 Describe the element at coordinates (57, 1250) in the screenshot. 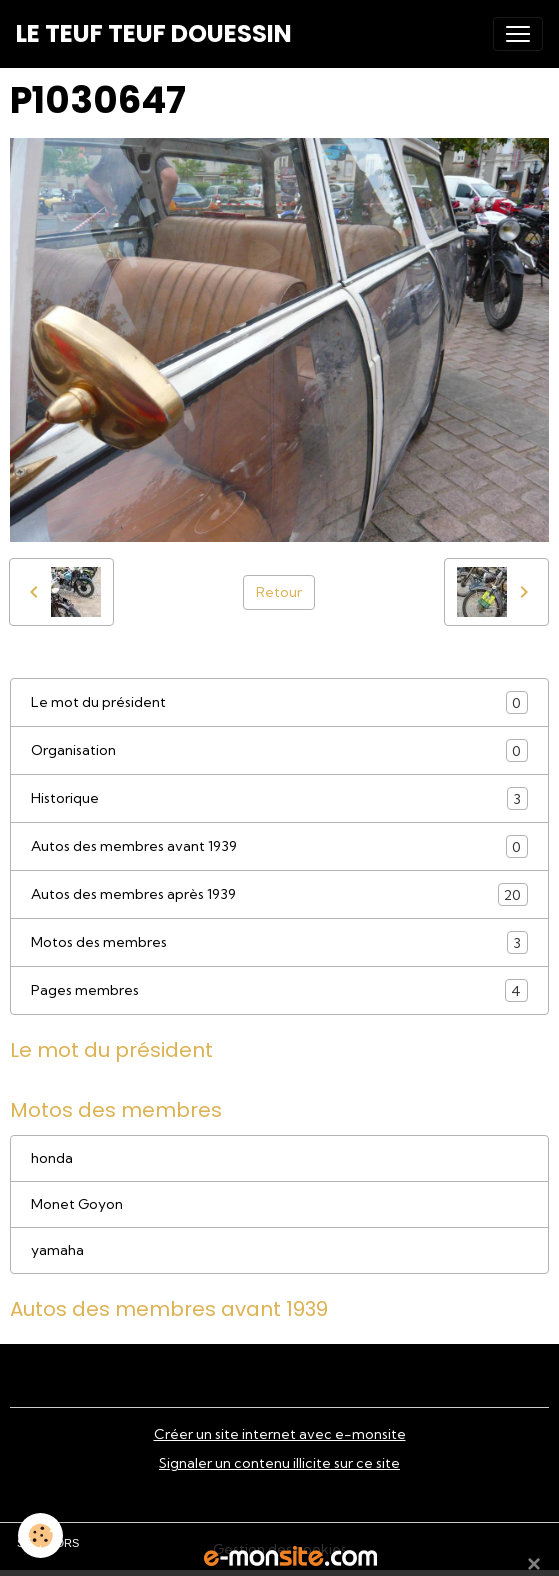

I see `yamaha` at that location.